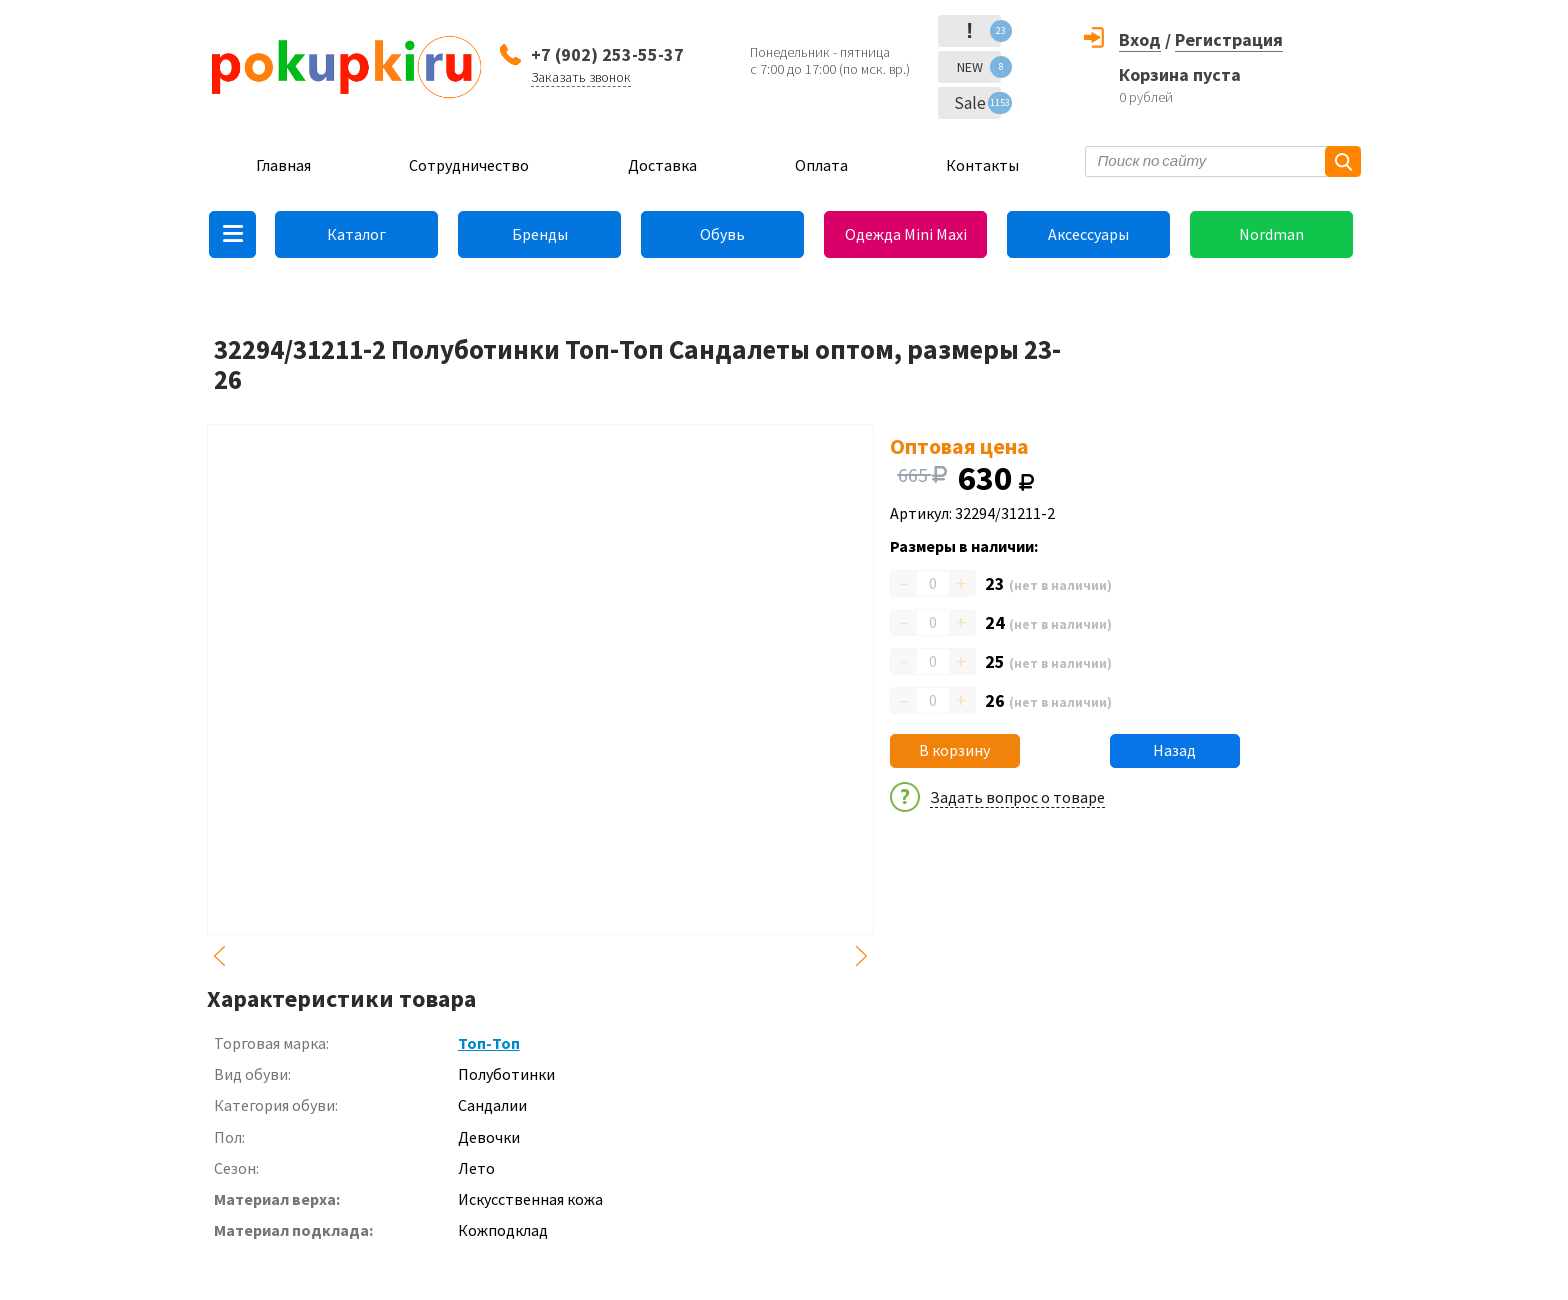 This screenshot has width=1568, height=1300. Describe the element at coordinates (489, 1043) in the screenshot. I see `Топ-Топ` at that location.